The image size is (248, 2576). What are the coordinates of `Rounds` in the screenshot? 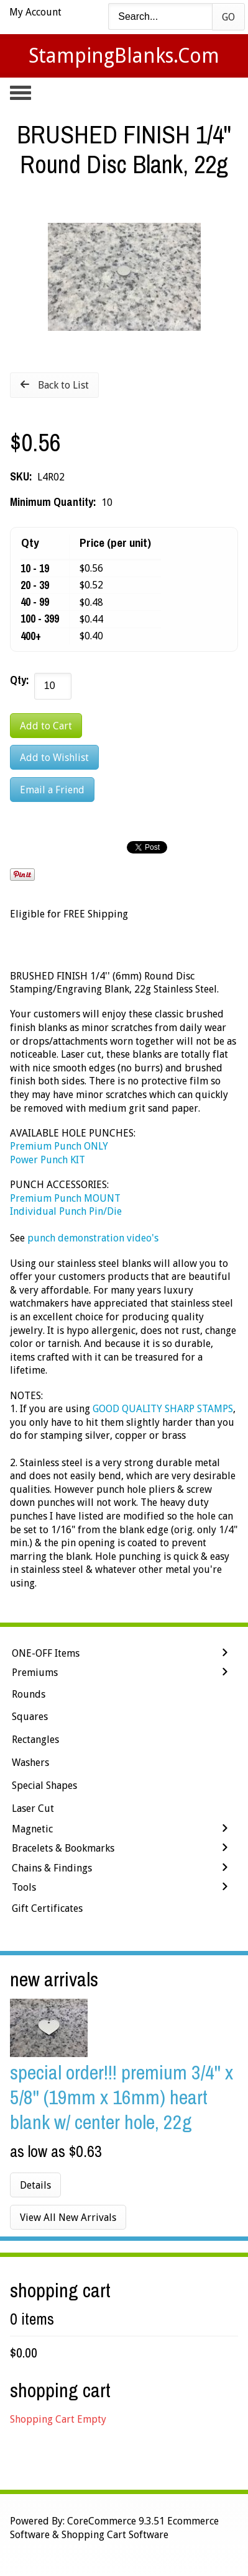 It's located at (28, 1694).